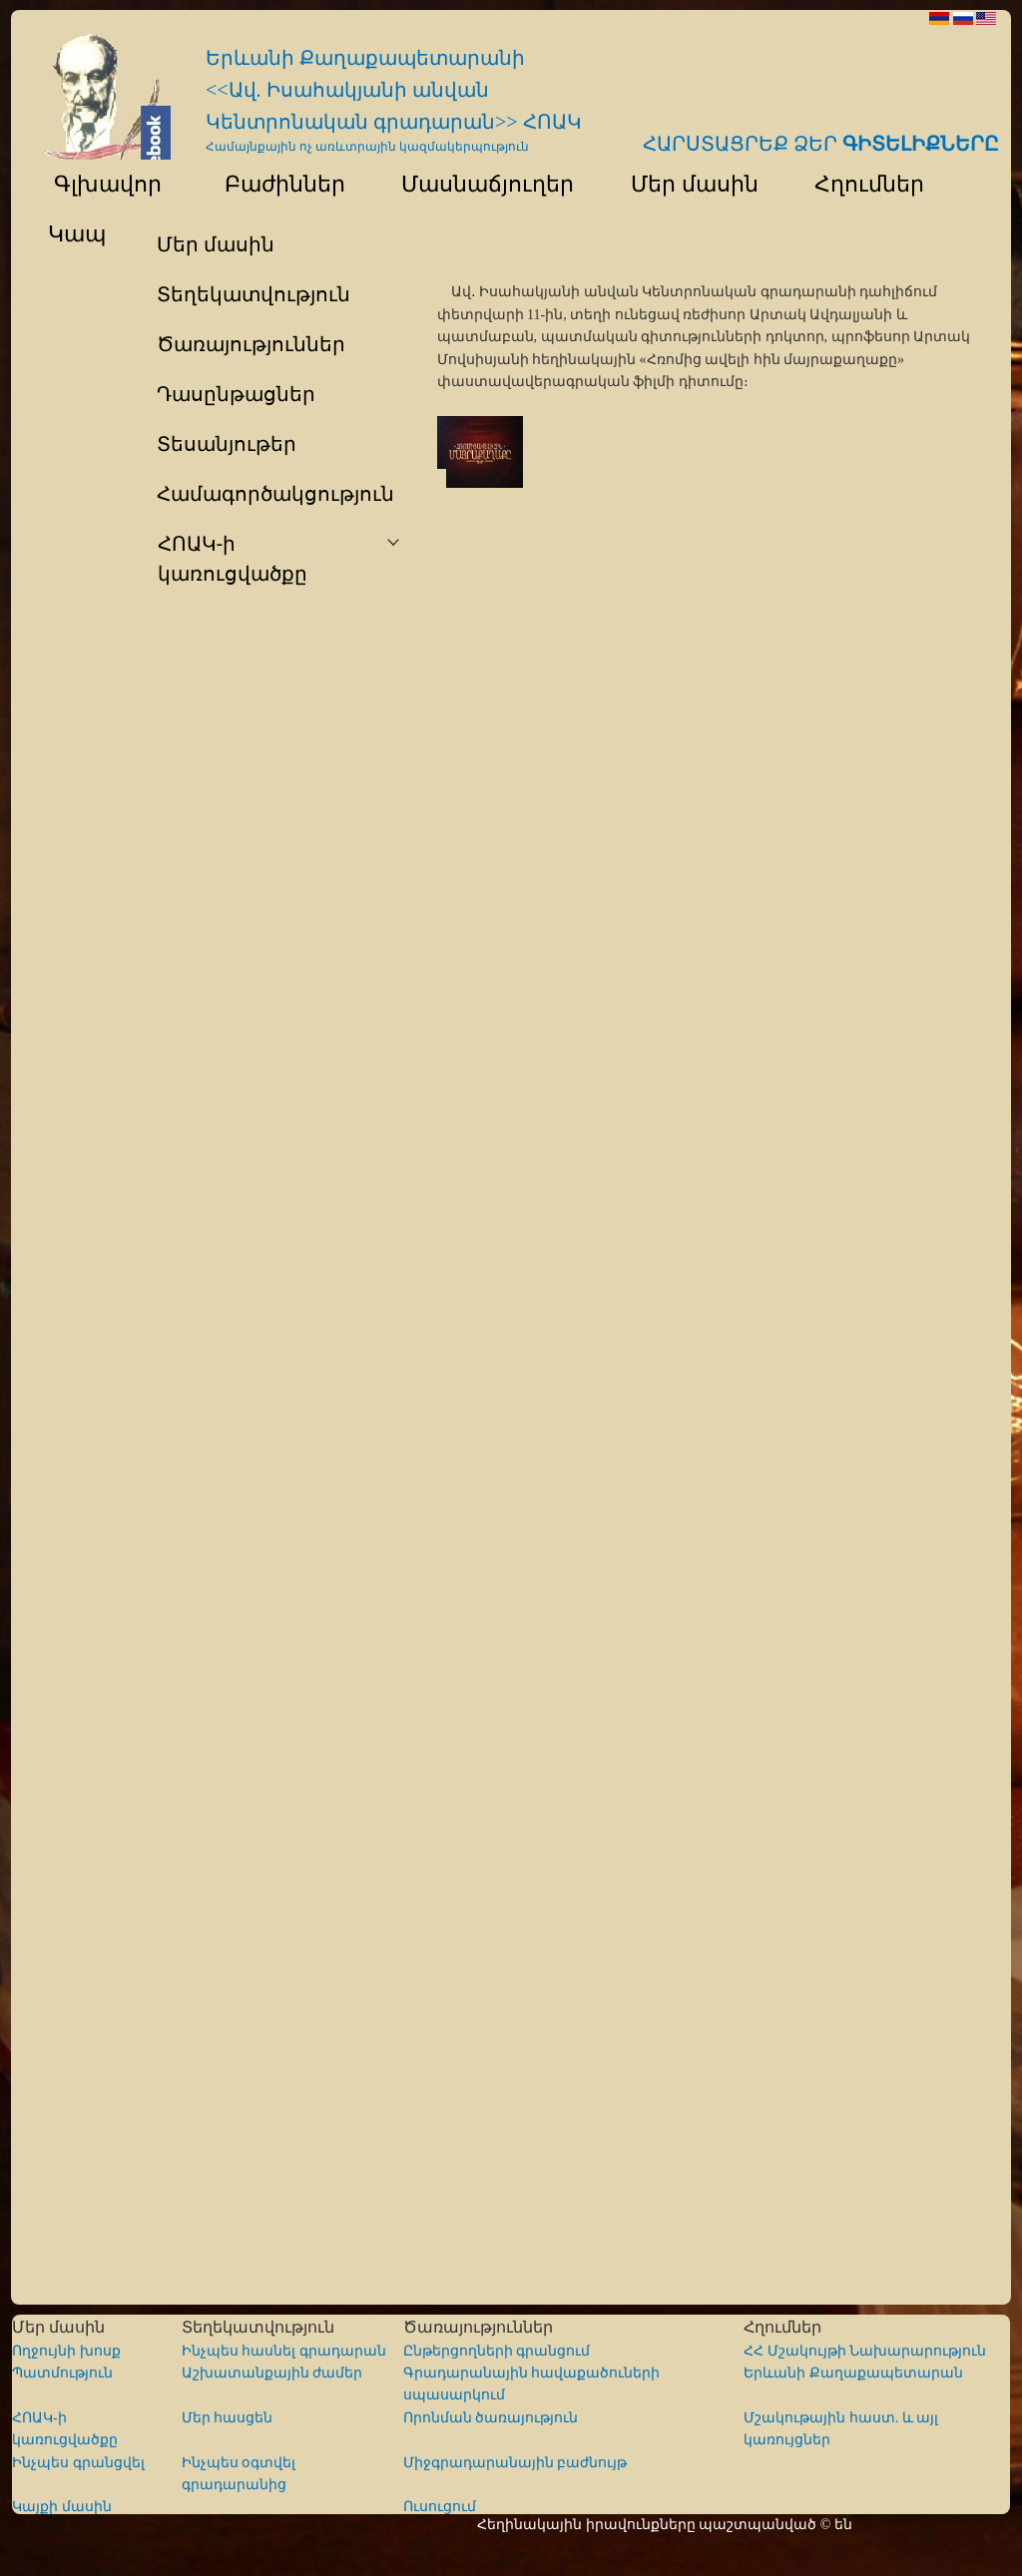 This screenshot has width=1022, height=2576. I want to click on Բաժիններ, so click(272, 184).